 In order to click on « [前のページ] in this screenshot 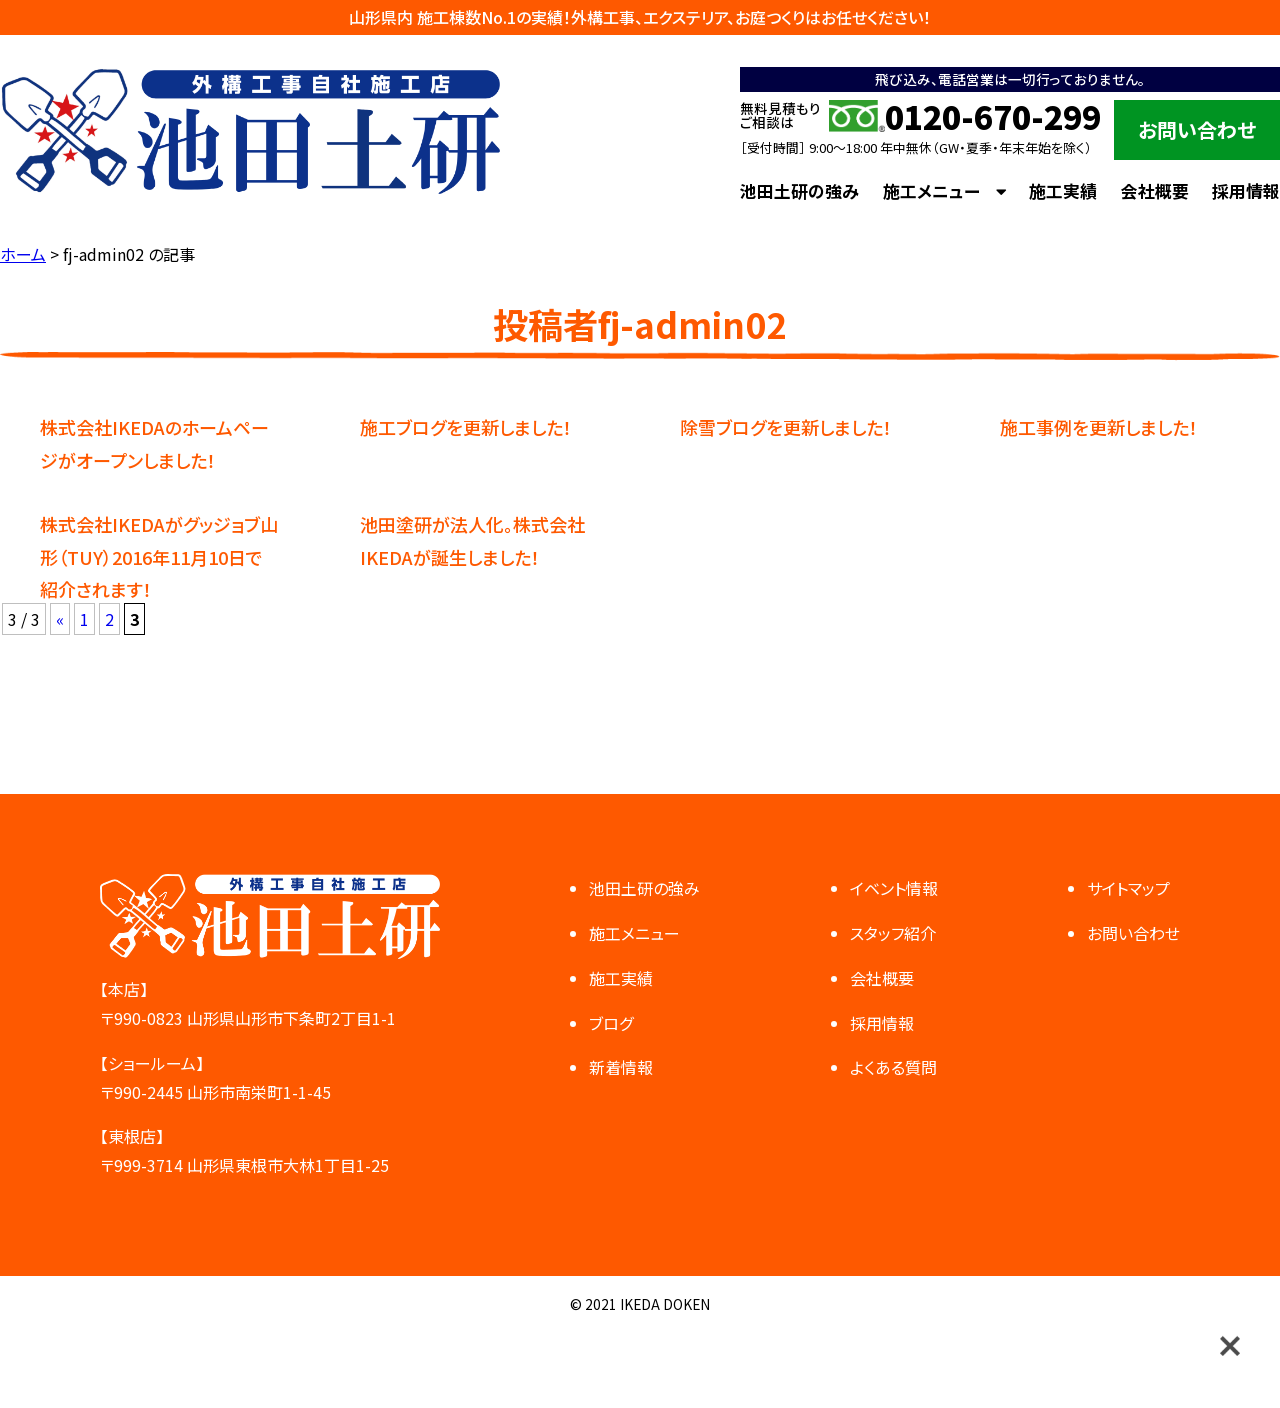, I will do `click(60, 619)`.